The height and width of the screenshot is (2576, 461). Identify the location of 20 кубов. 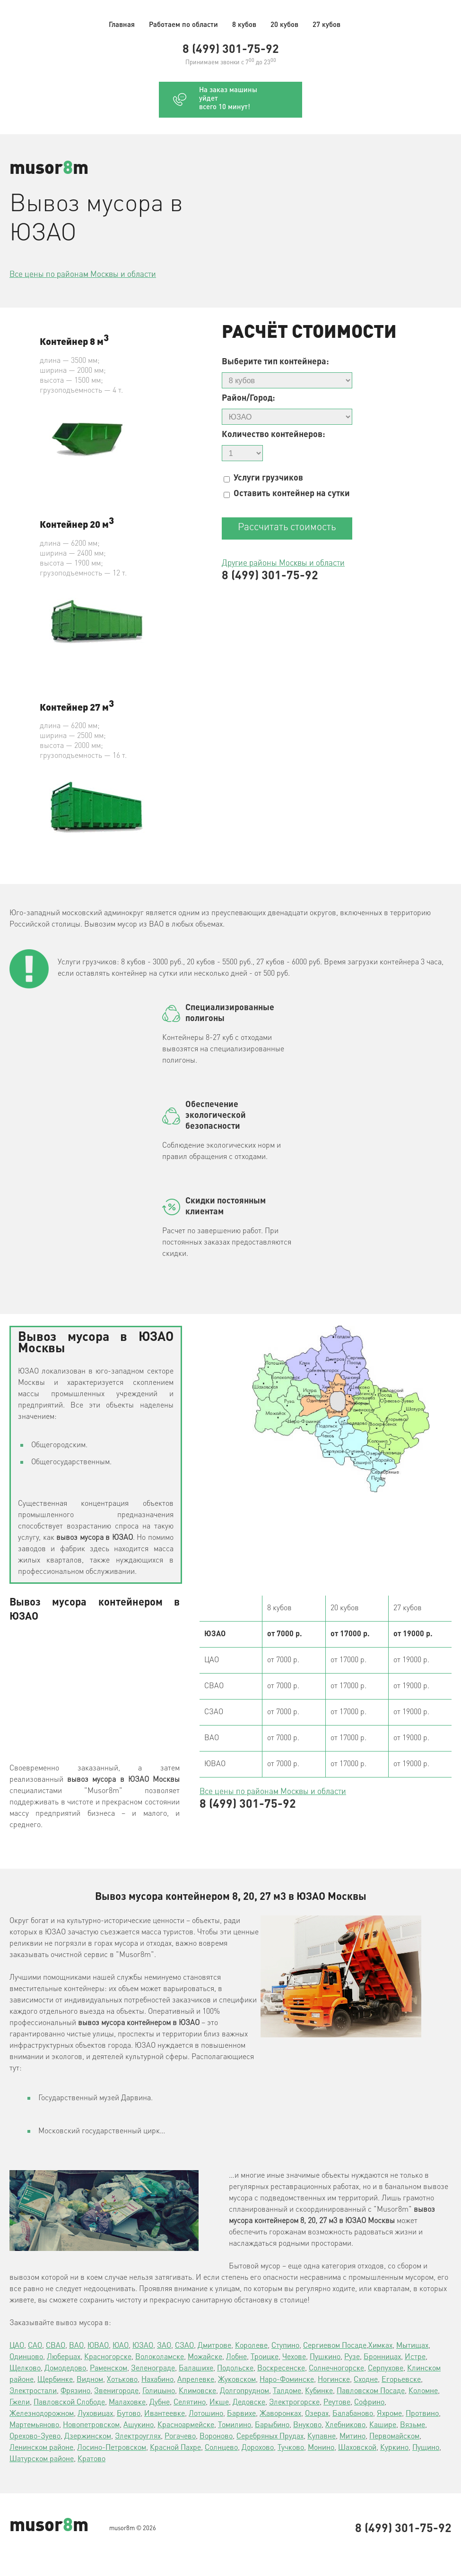
(284, 25).